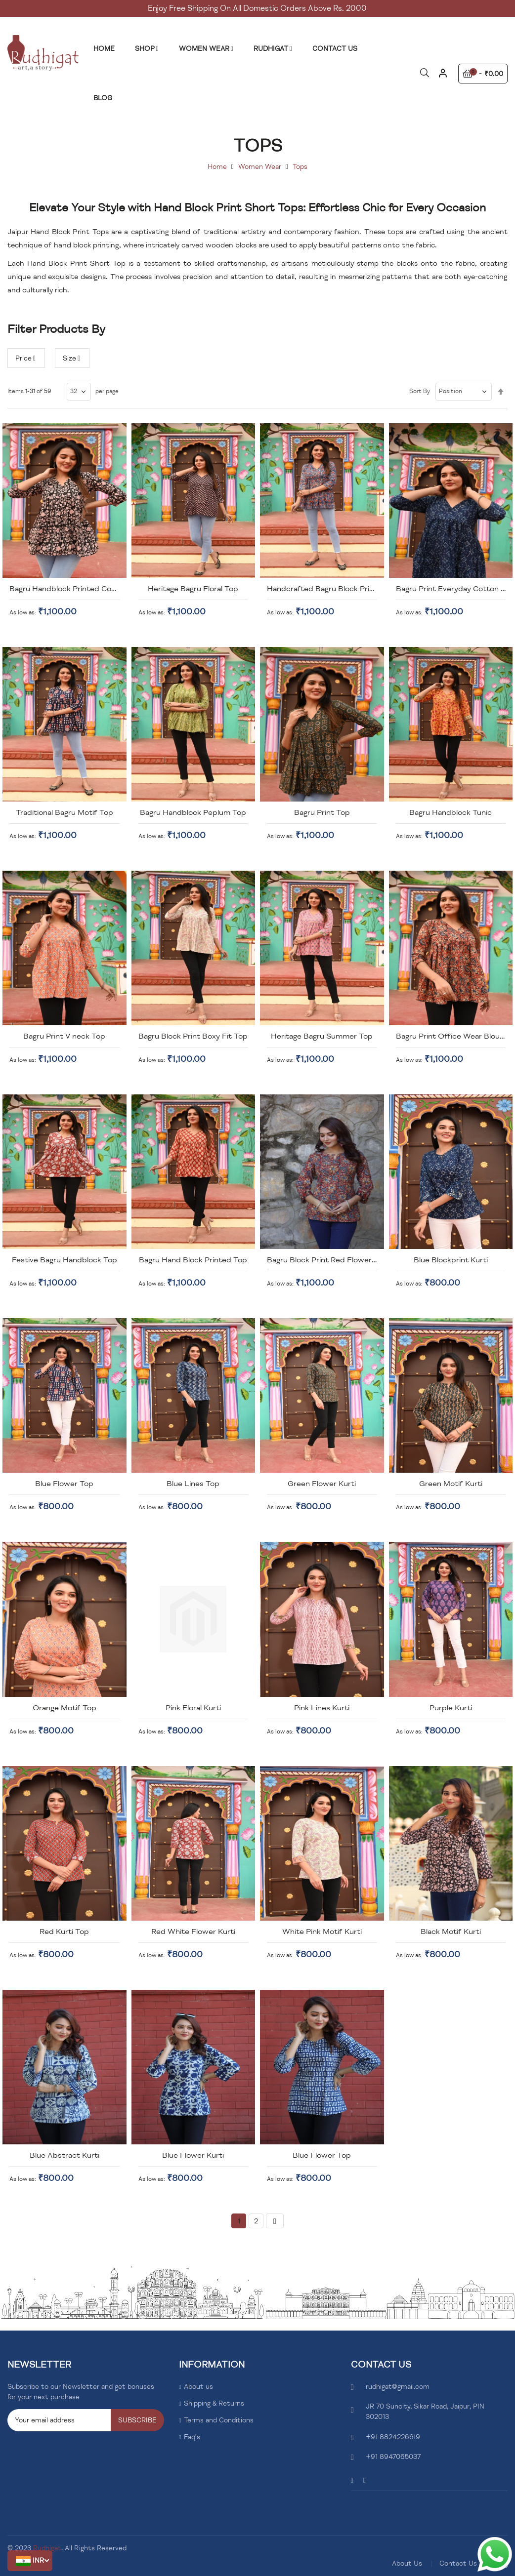 This screenshot has height=2576, width=515. What do you see at coordinates (259, 166) in the screenshot?
I see `Women Wear` at bounding box center [259, 166].